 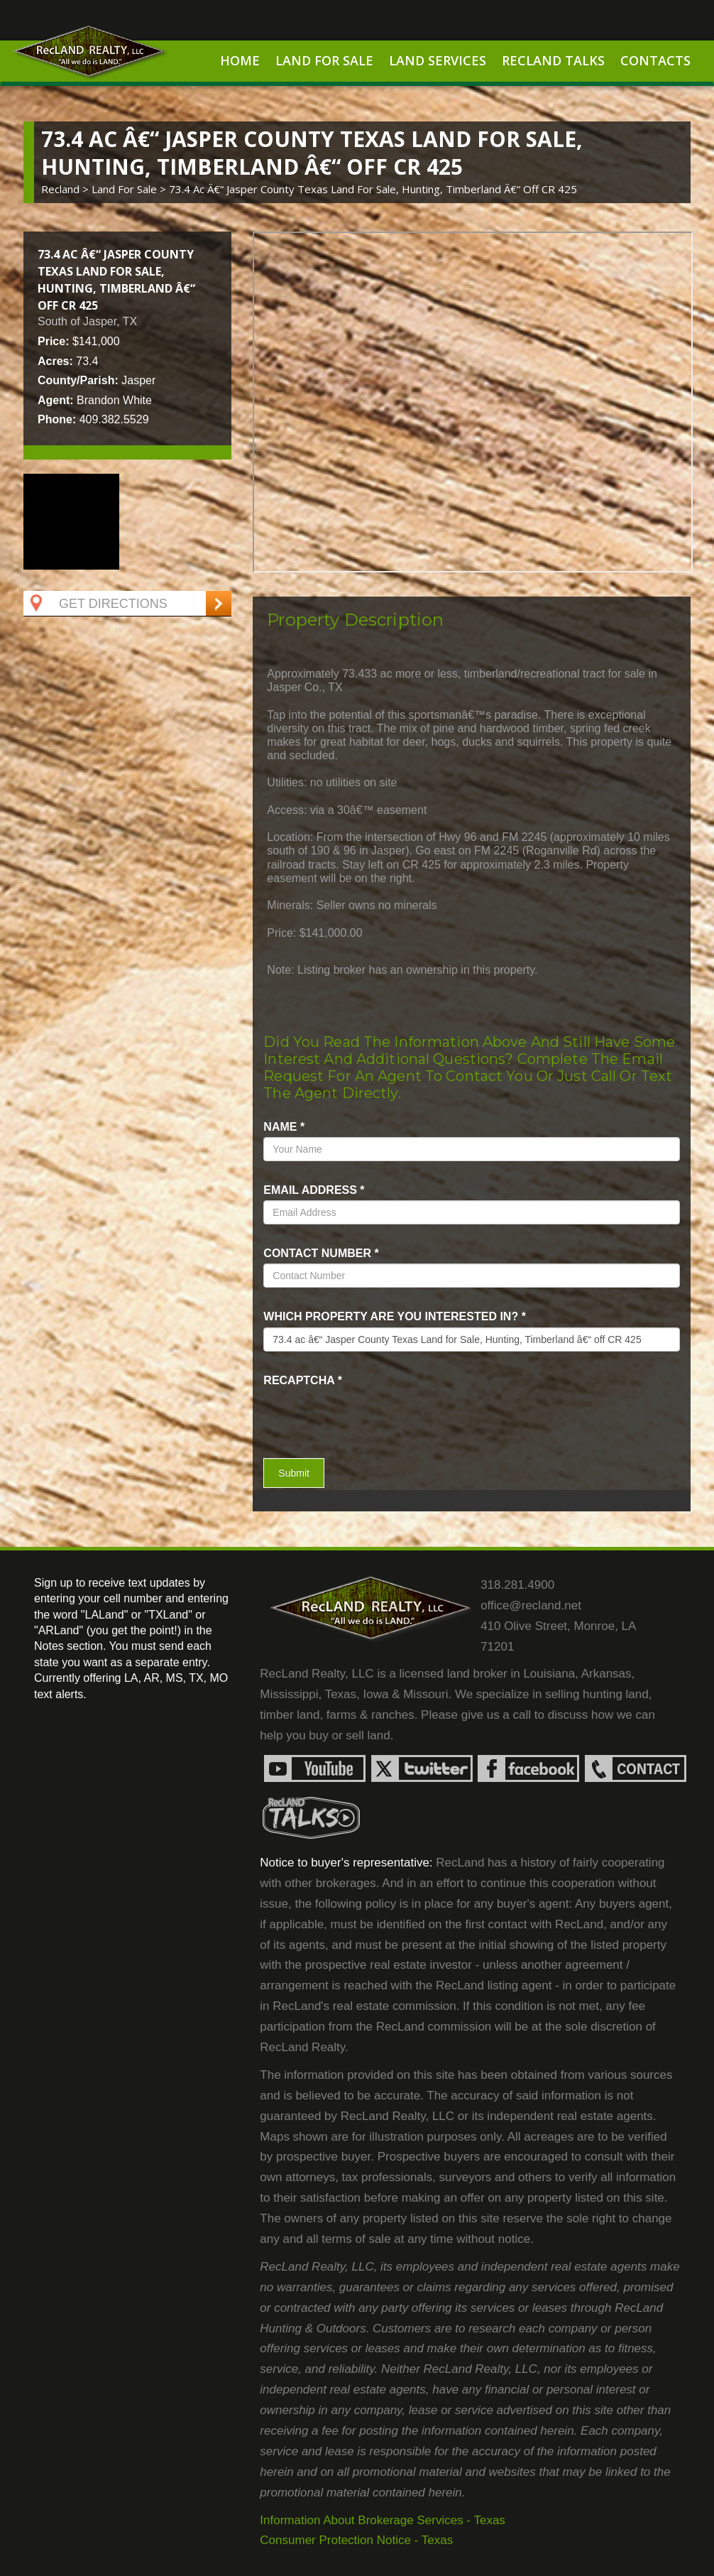 What do you see at coordinates (346, 1412) in the screenshot?
I see `[presentation]` at bounding box center [346, 1412].